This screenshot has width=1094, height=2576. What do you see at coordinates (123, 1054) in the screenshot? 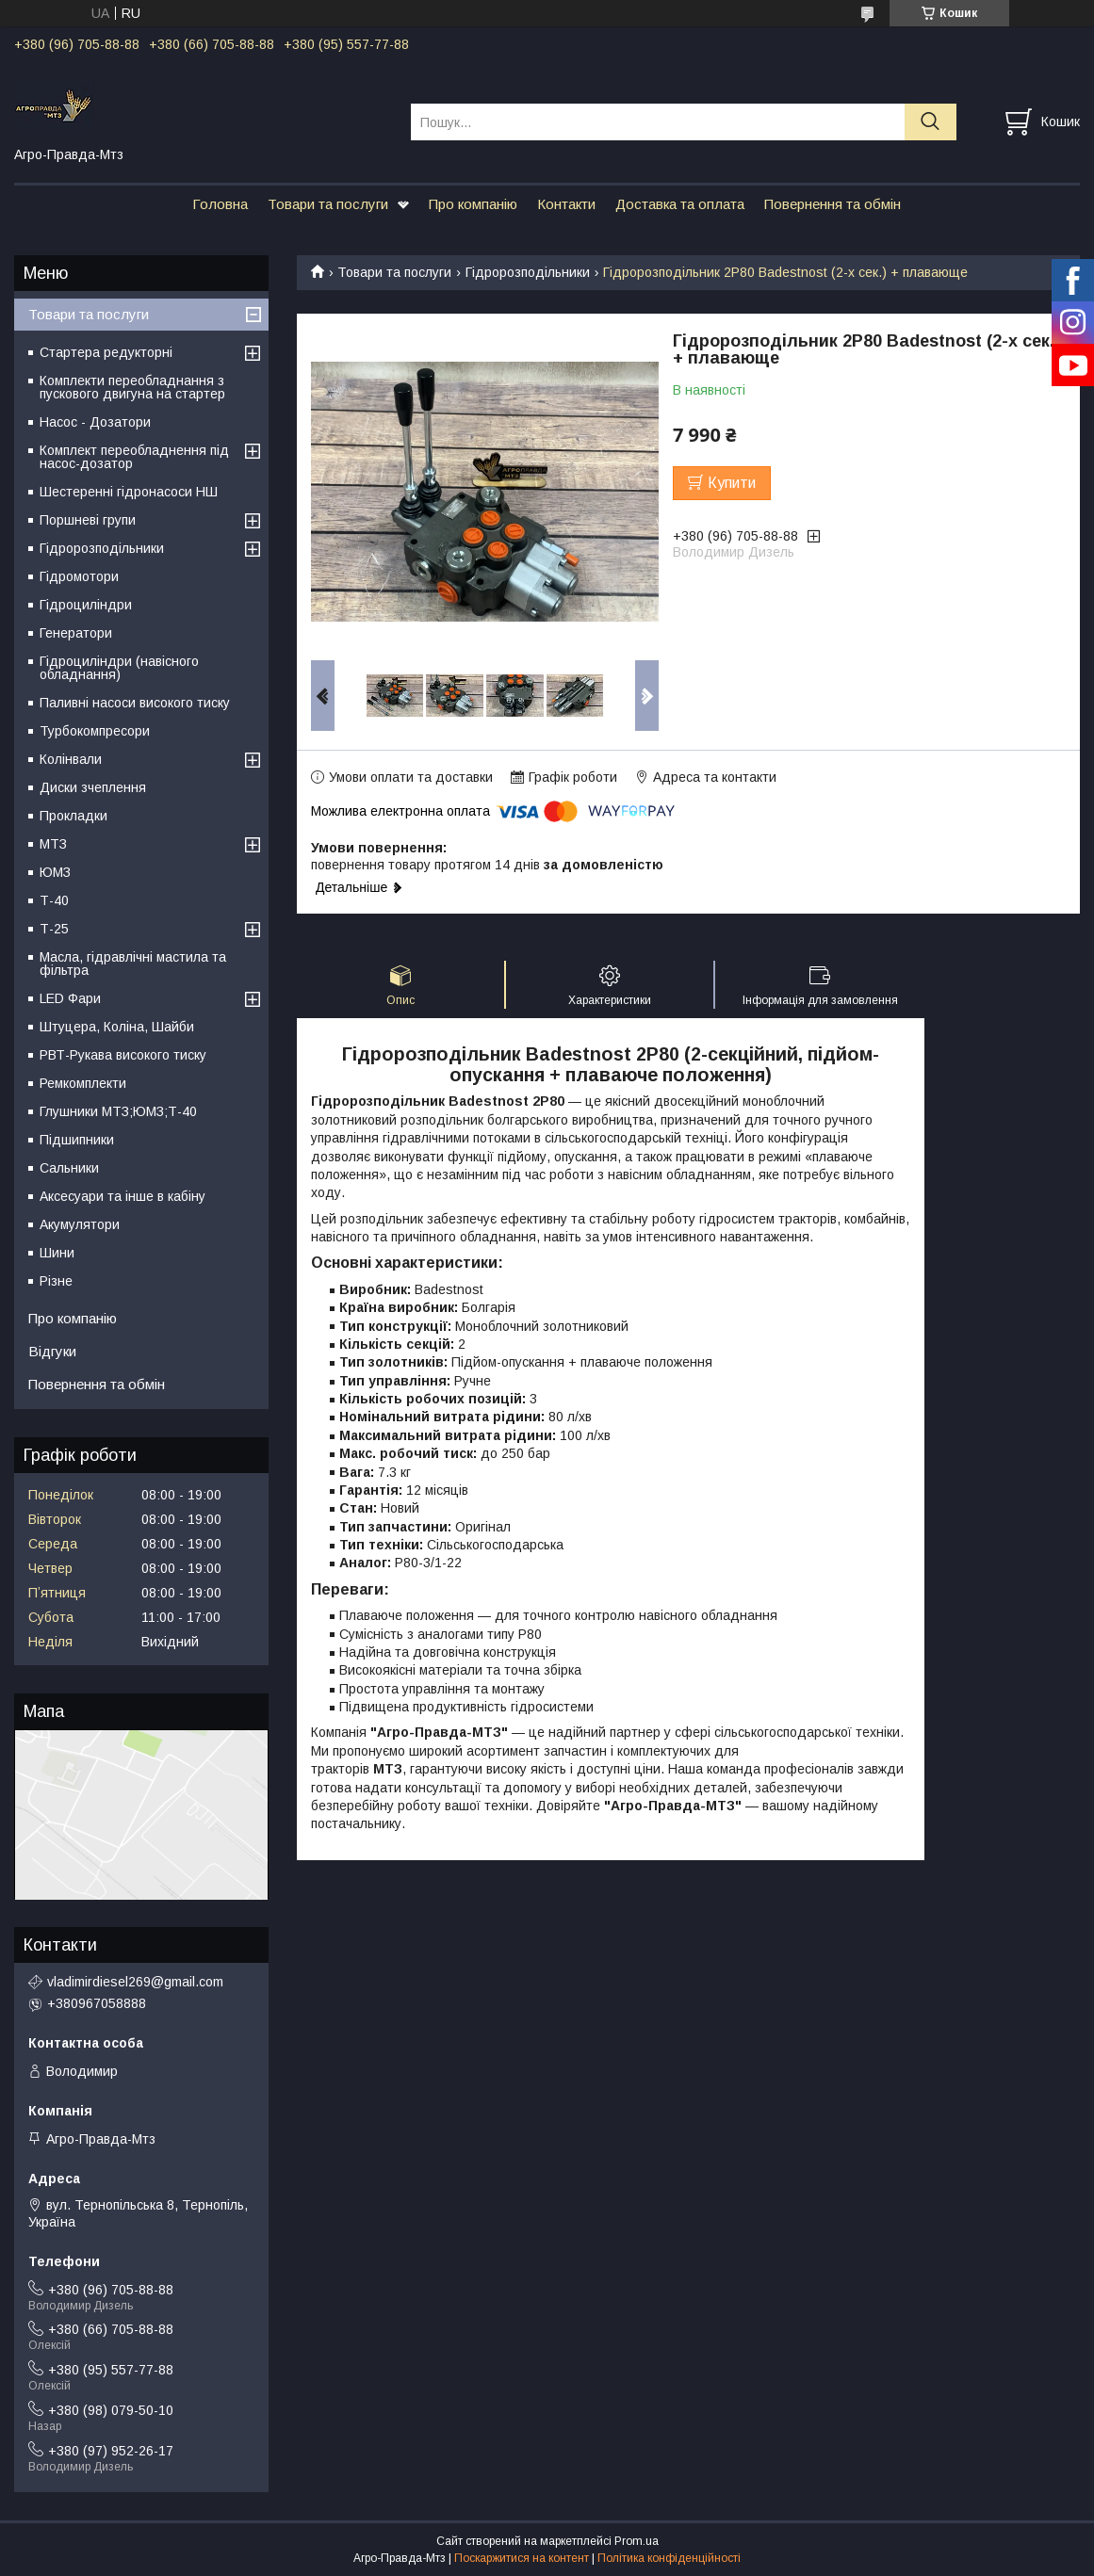
I see `РВТ-Рукава високого тиску` at bounding box center [123, 1054].